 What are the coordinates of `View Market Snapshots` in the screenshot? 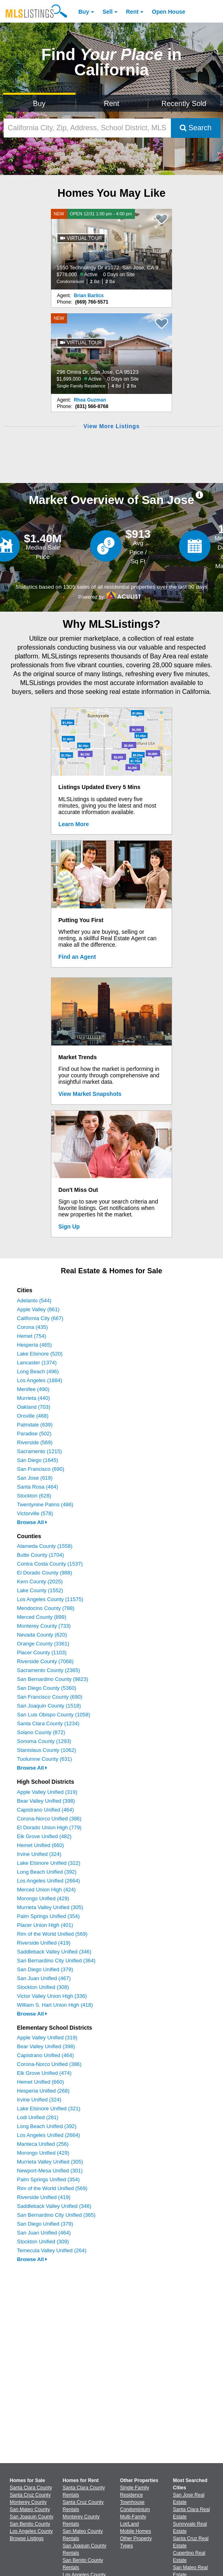 It's located at (90, 1094).